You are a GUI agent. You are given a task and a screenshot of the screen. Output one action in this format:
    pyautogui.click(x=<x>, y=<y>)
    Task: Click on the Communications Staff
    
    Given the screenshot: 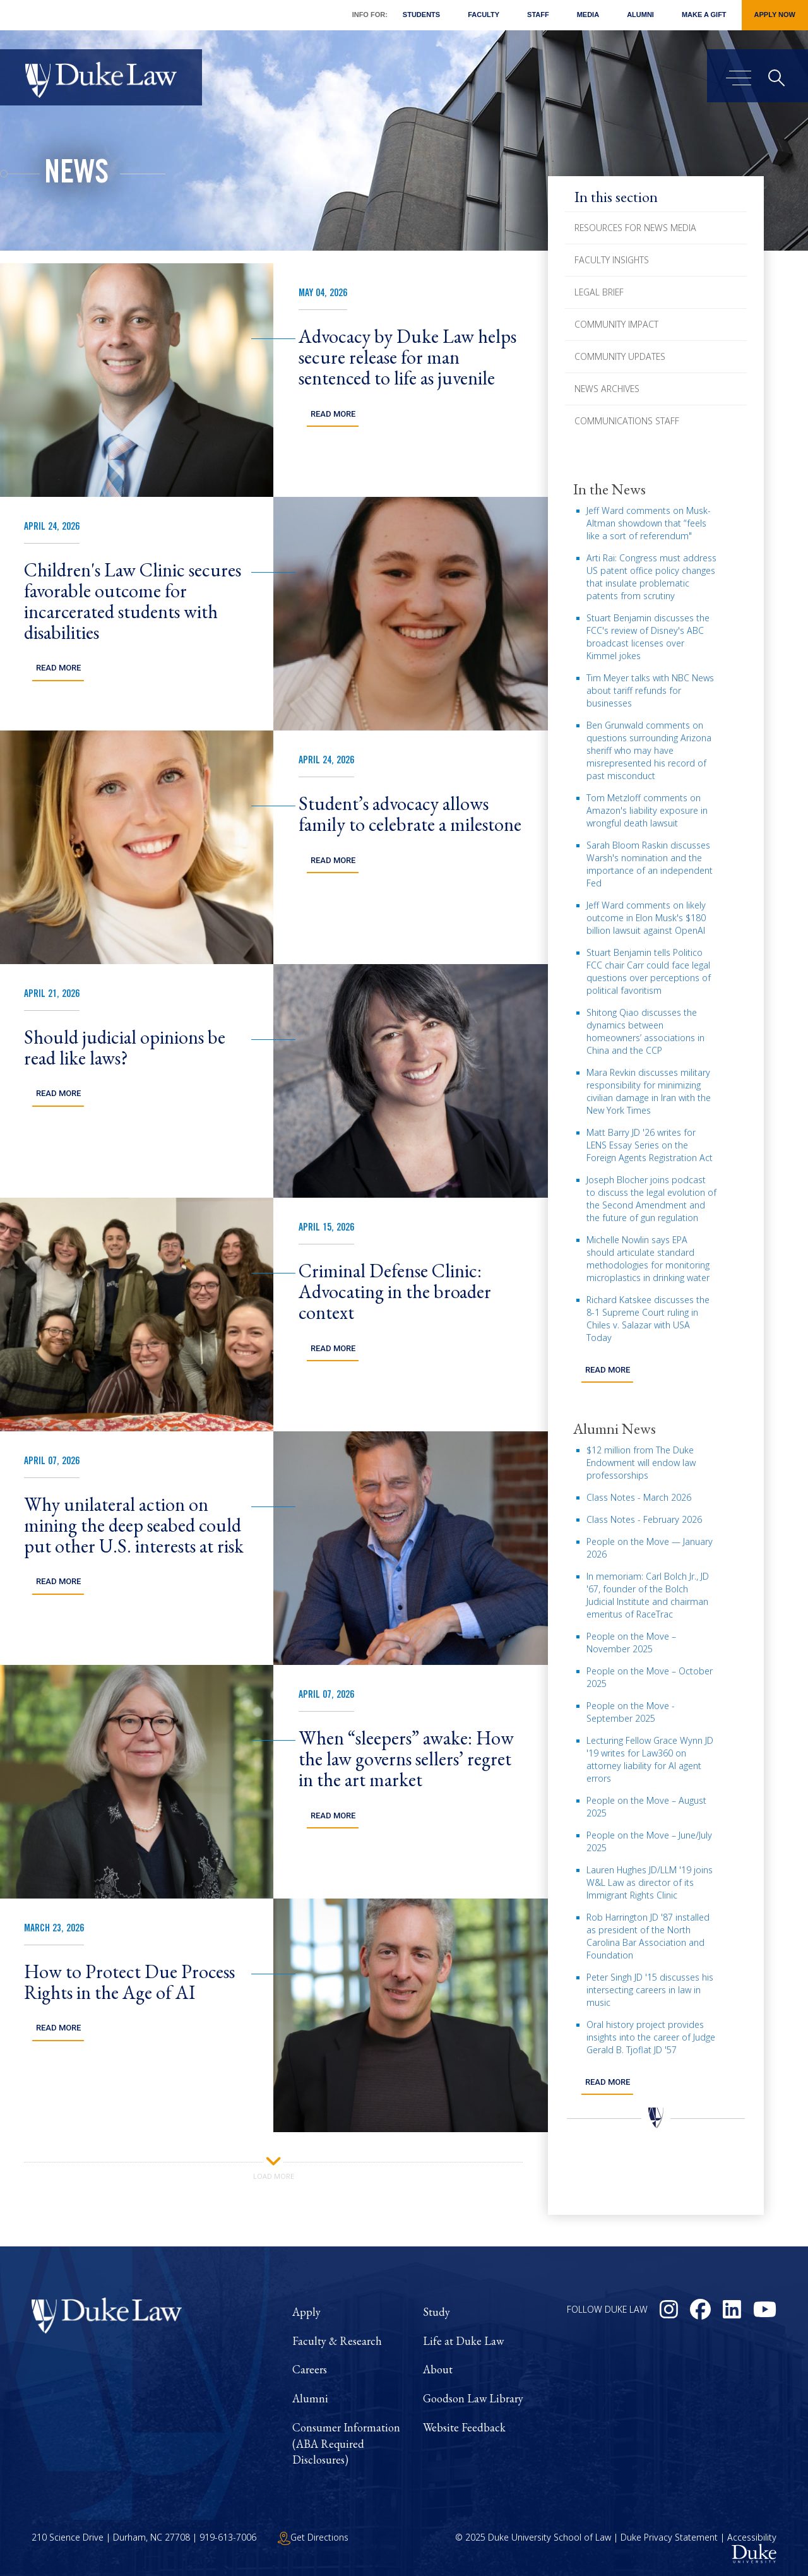 What is the action you would take?
    pyautogui.click(x=626, y=421)
    